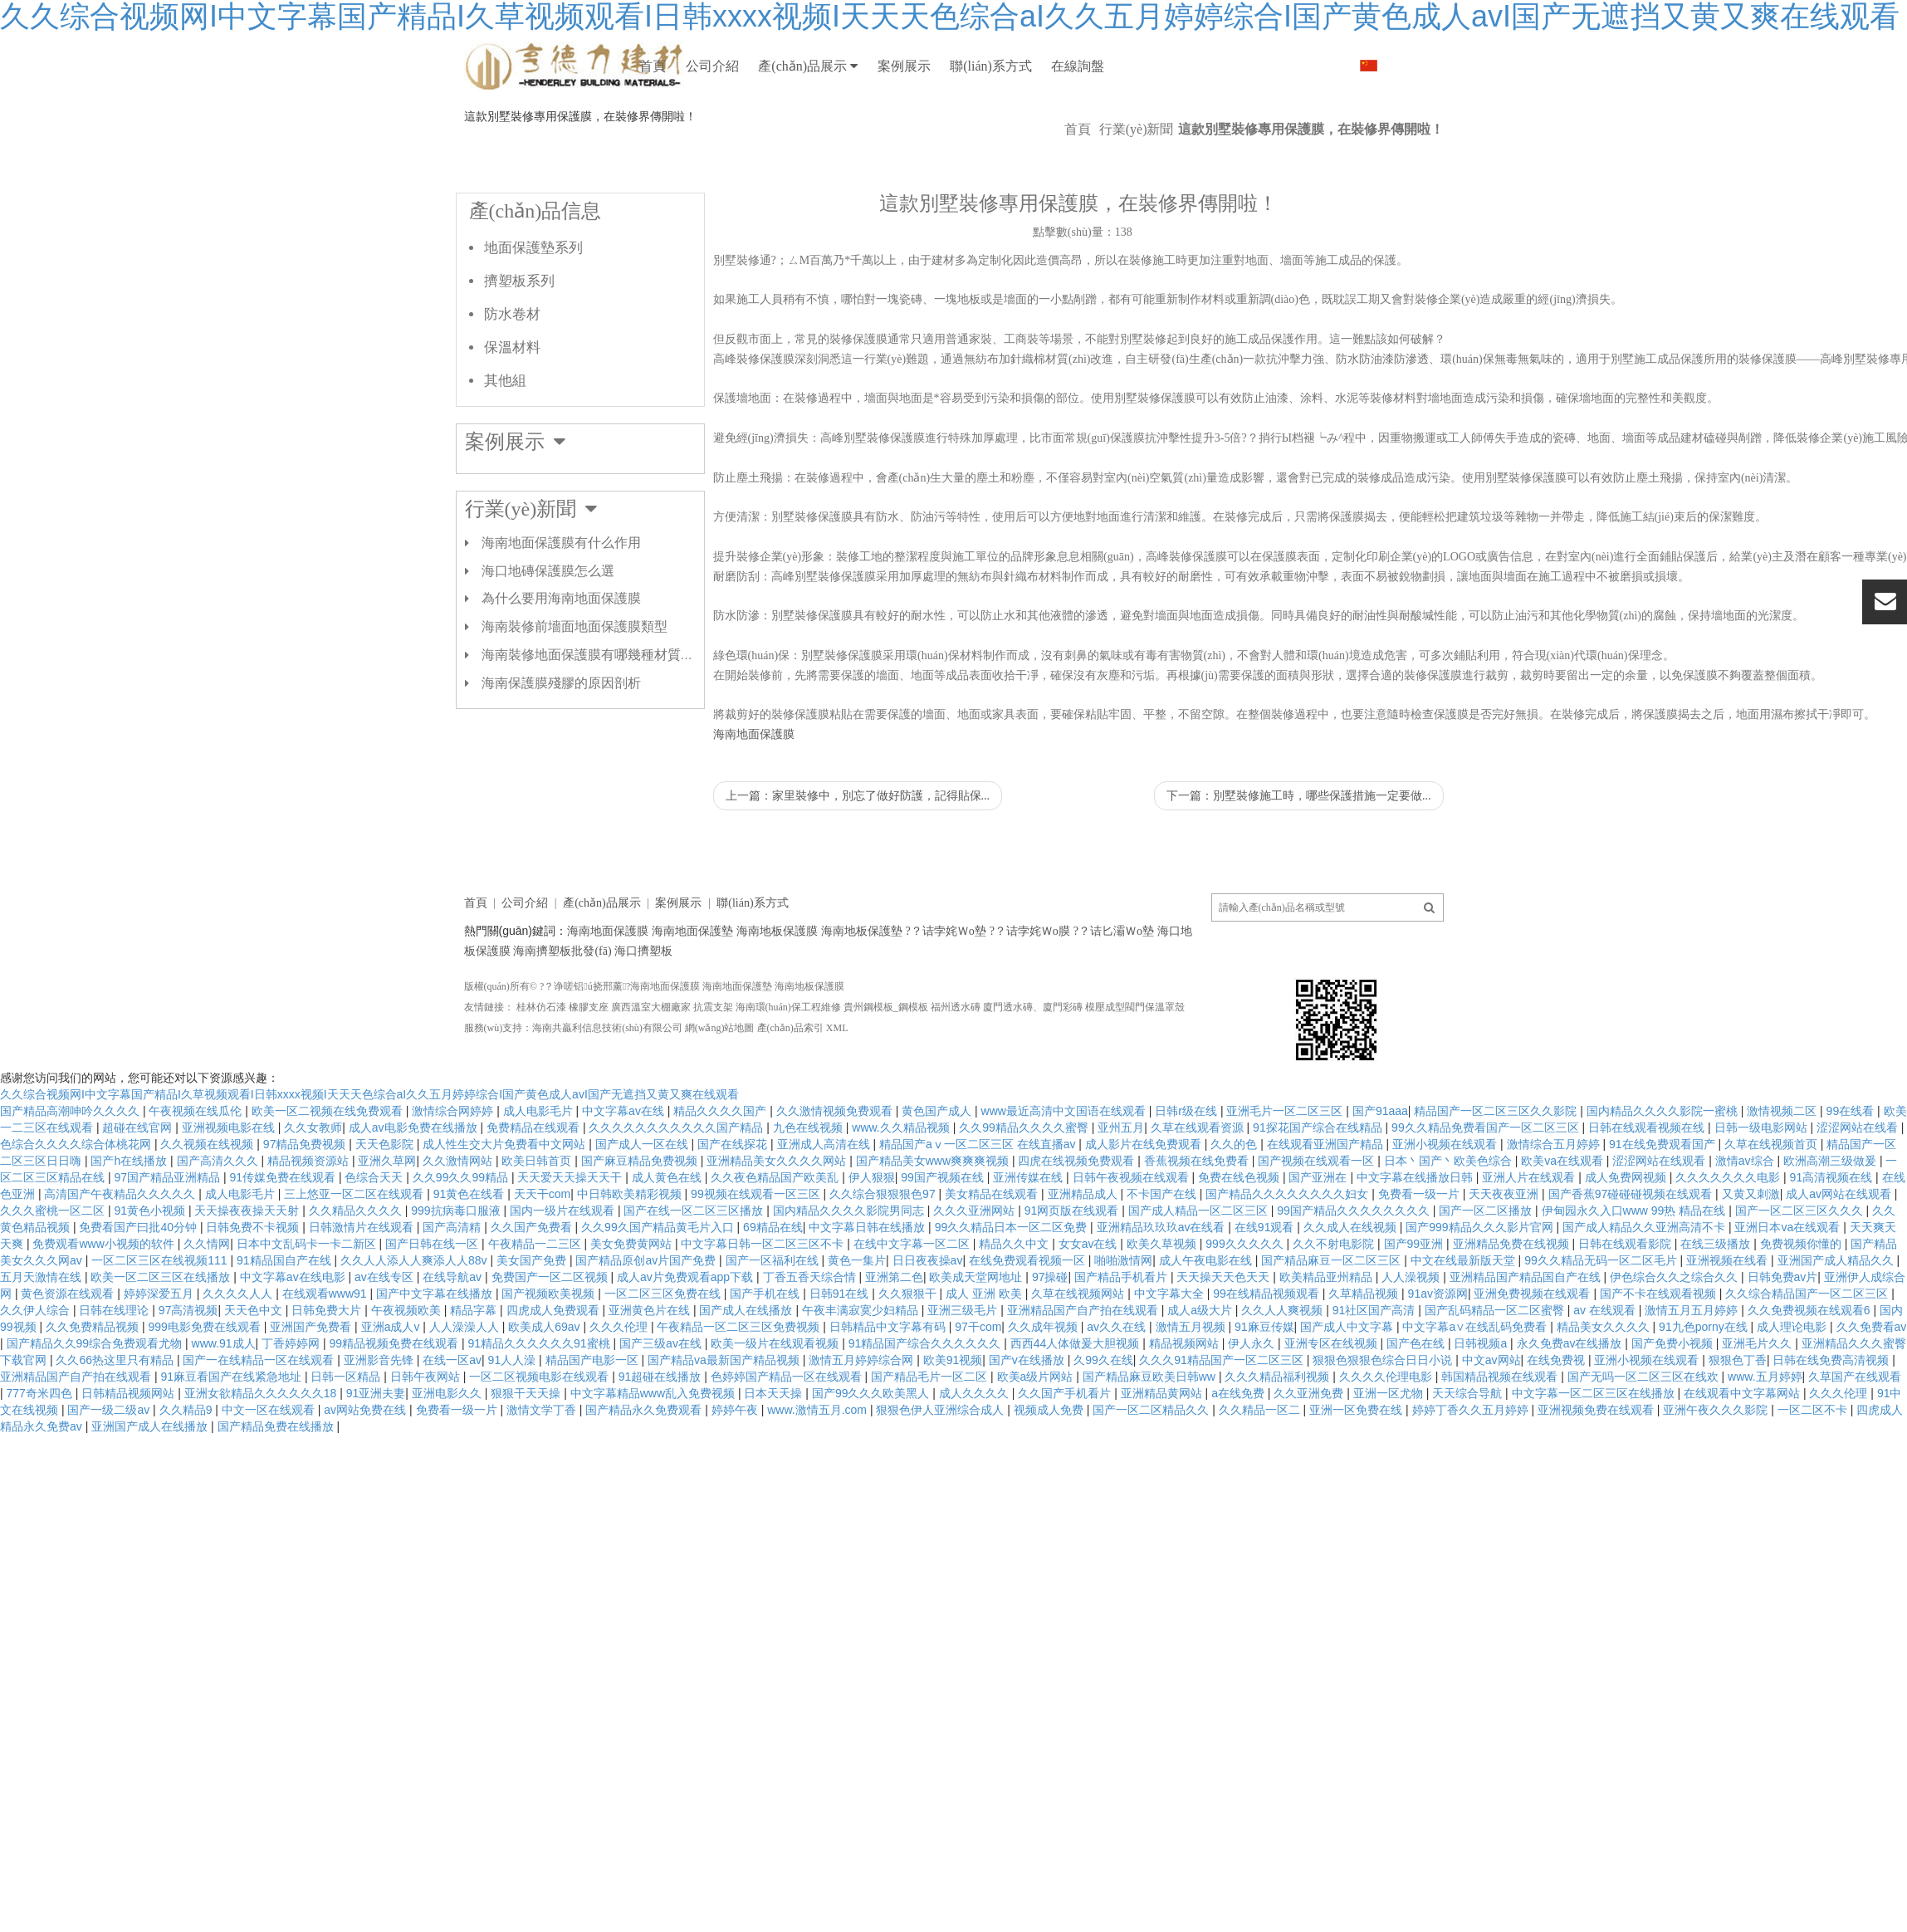 The width and height of the screenshot is (1907, 1932). What do you see at coordinates (230, 1177) in the screenshot?
I see `亚洲视频电影在线` at bounding box center [230, 1177].